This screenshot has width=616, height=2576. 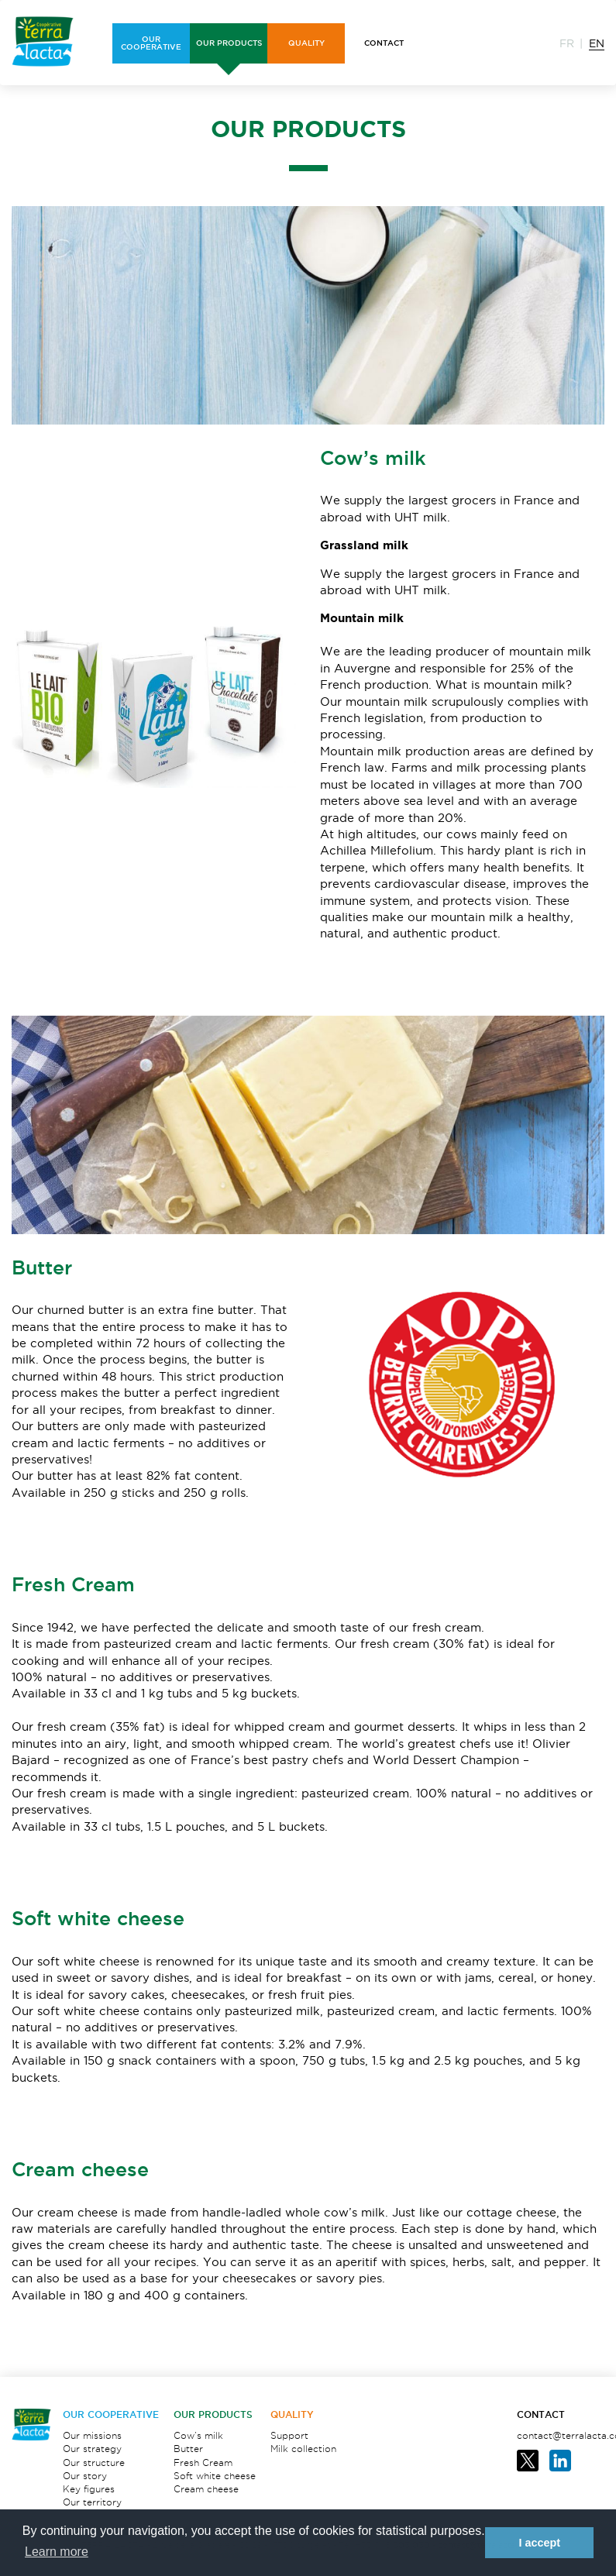 What do you see at coordinates (92, 2449) in the screenshot?
I see `Our strategy` at bounding box center [92, 2449].